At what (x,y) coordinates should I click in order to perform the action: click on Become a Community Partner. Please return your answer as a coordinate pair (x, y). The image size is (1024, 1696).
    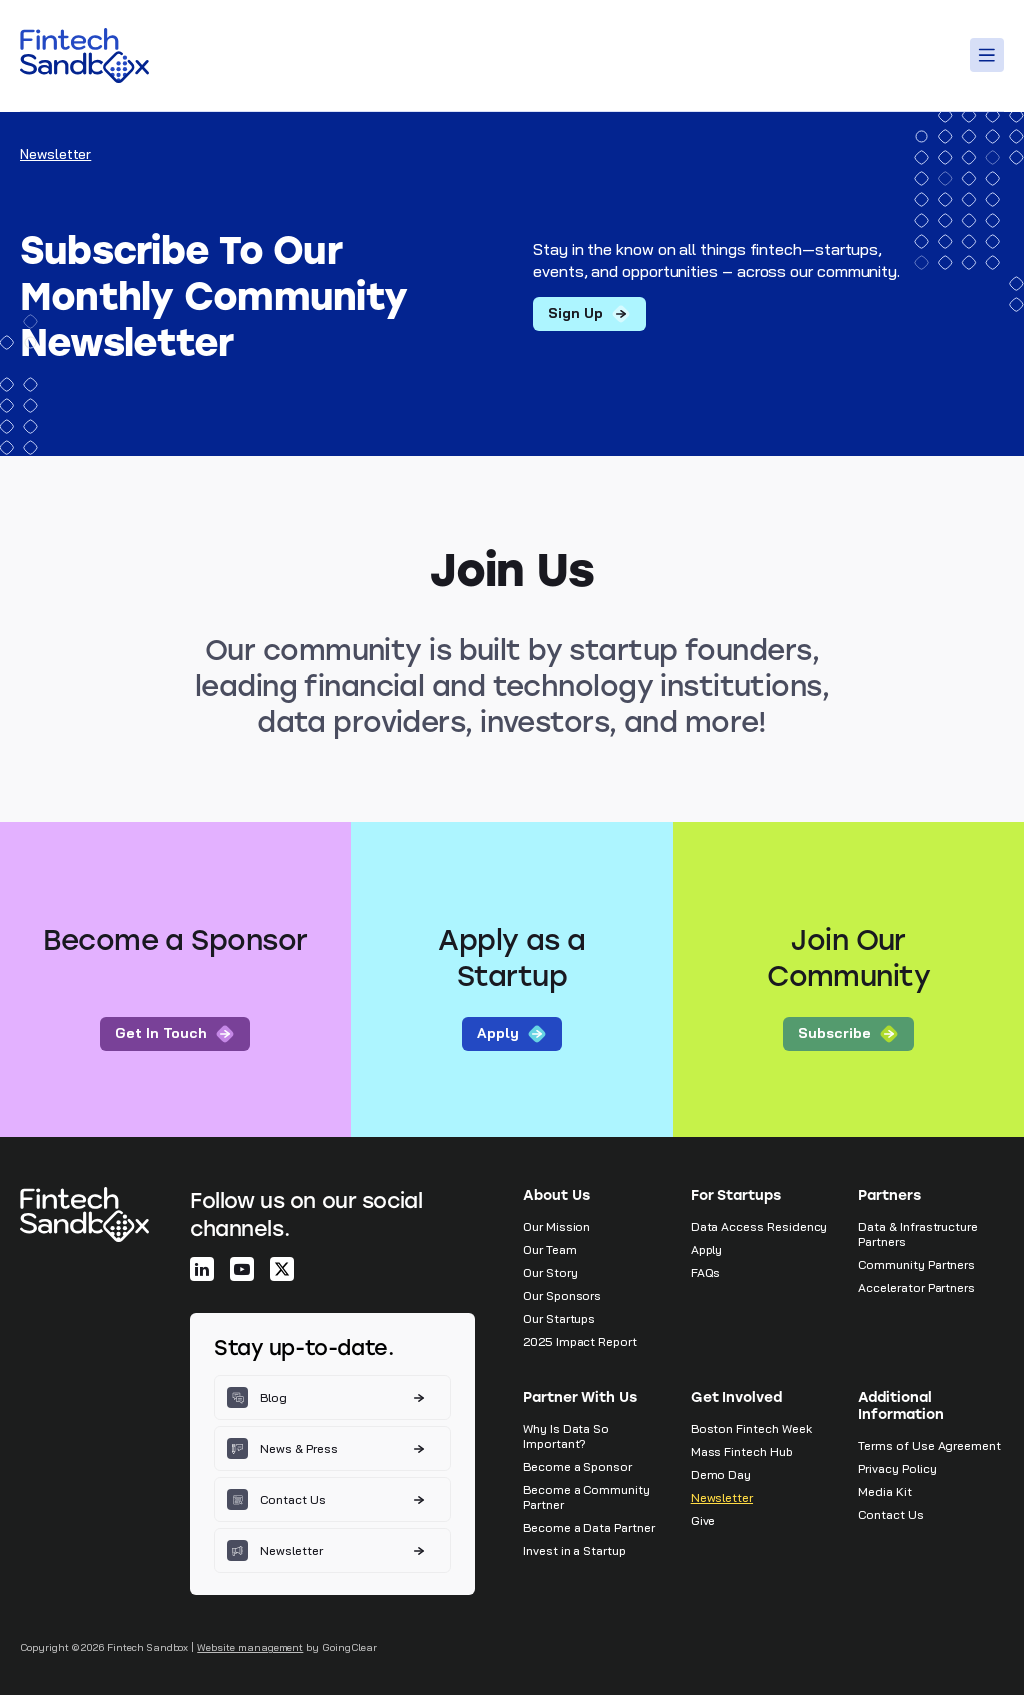
    Looking at the image, I should click on (586, 1498).